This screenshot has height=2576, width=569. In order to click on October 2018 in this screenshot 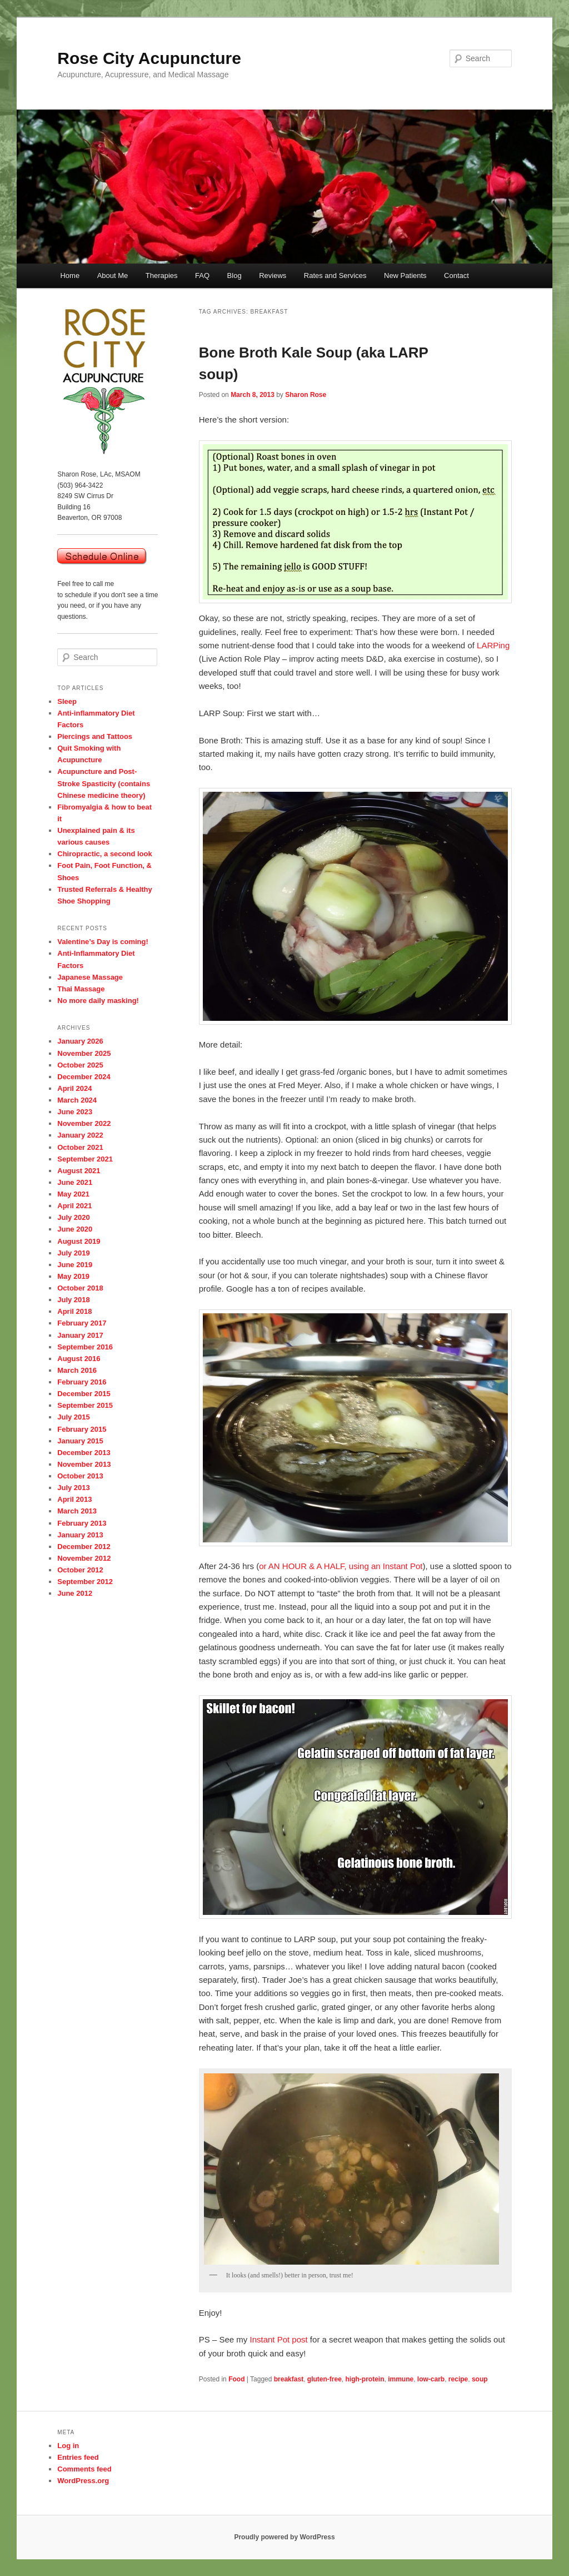, I will do `click(80, 1288)`.